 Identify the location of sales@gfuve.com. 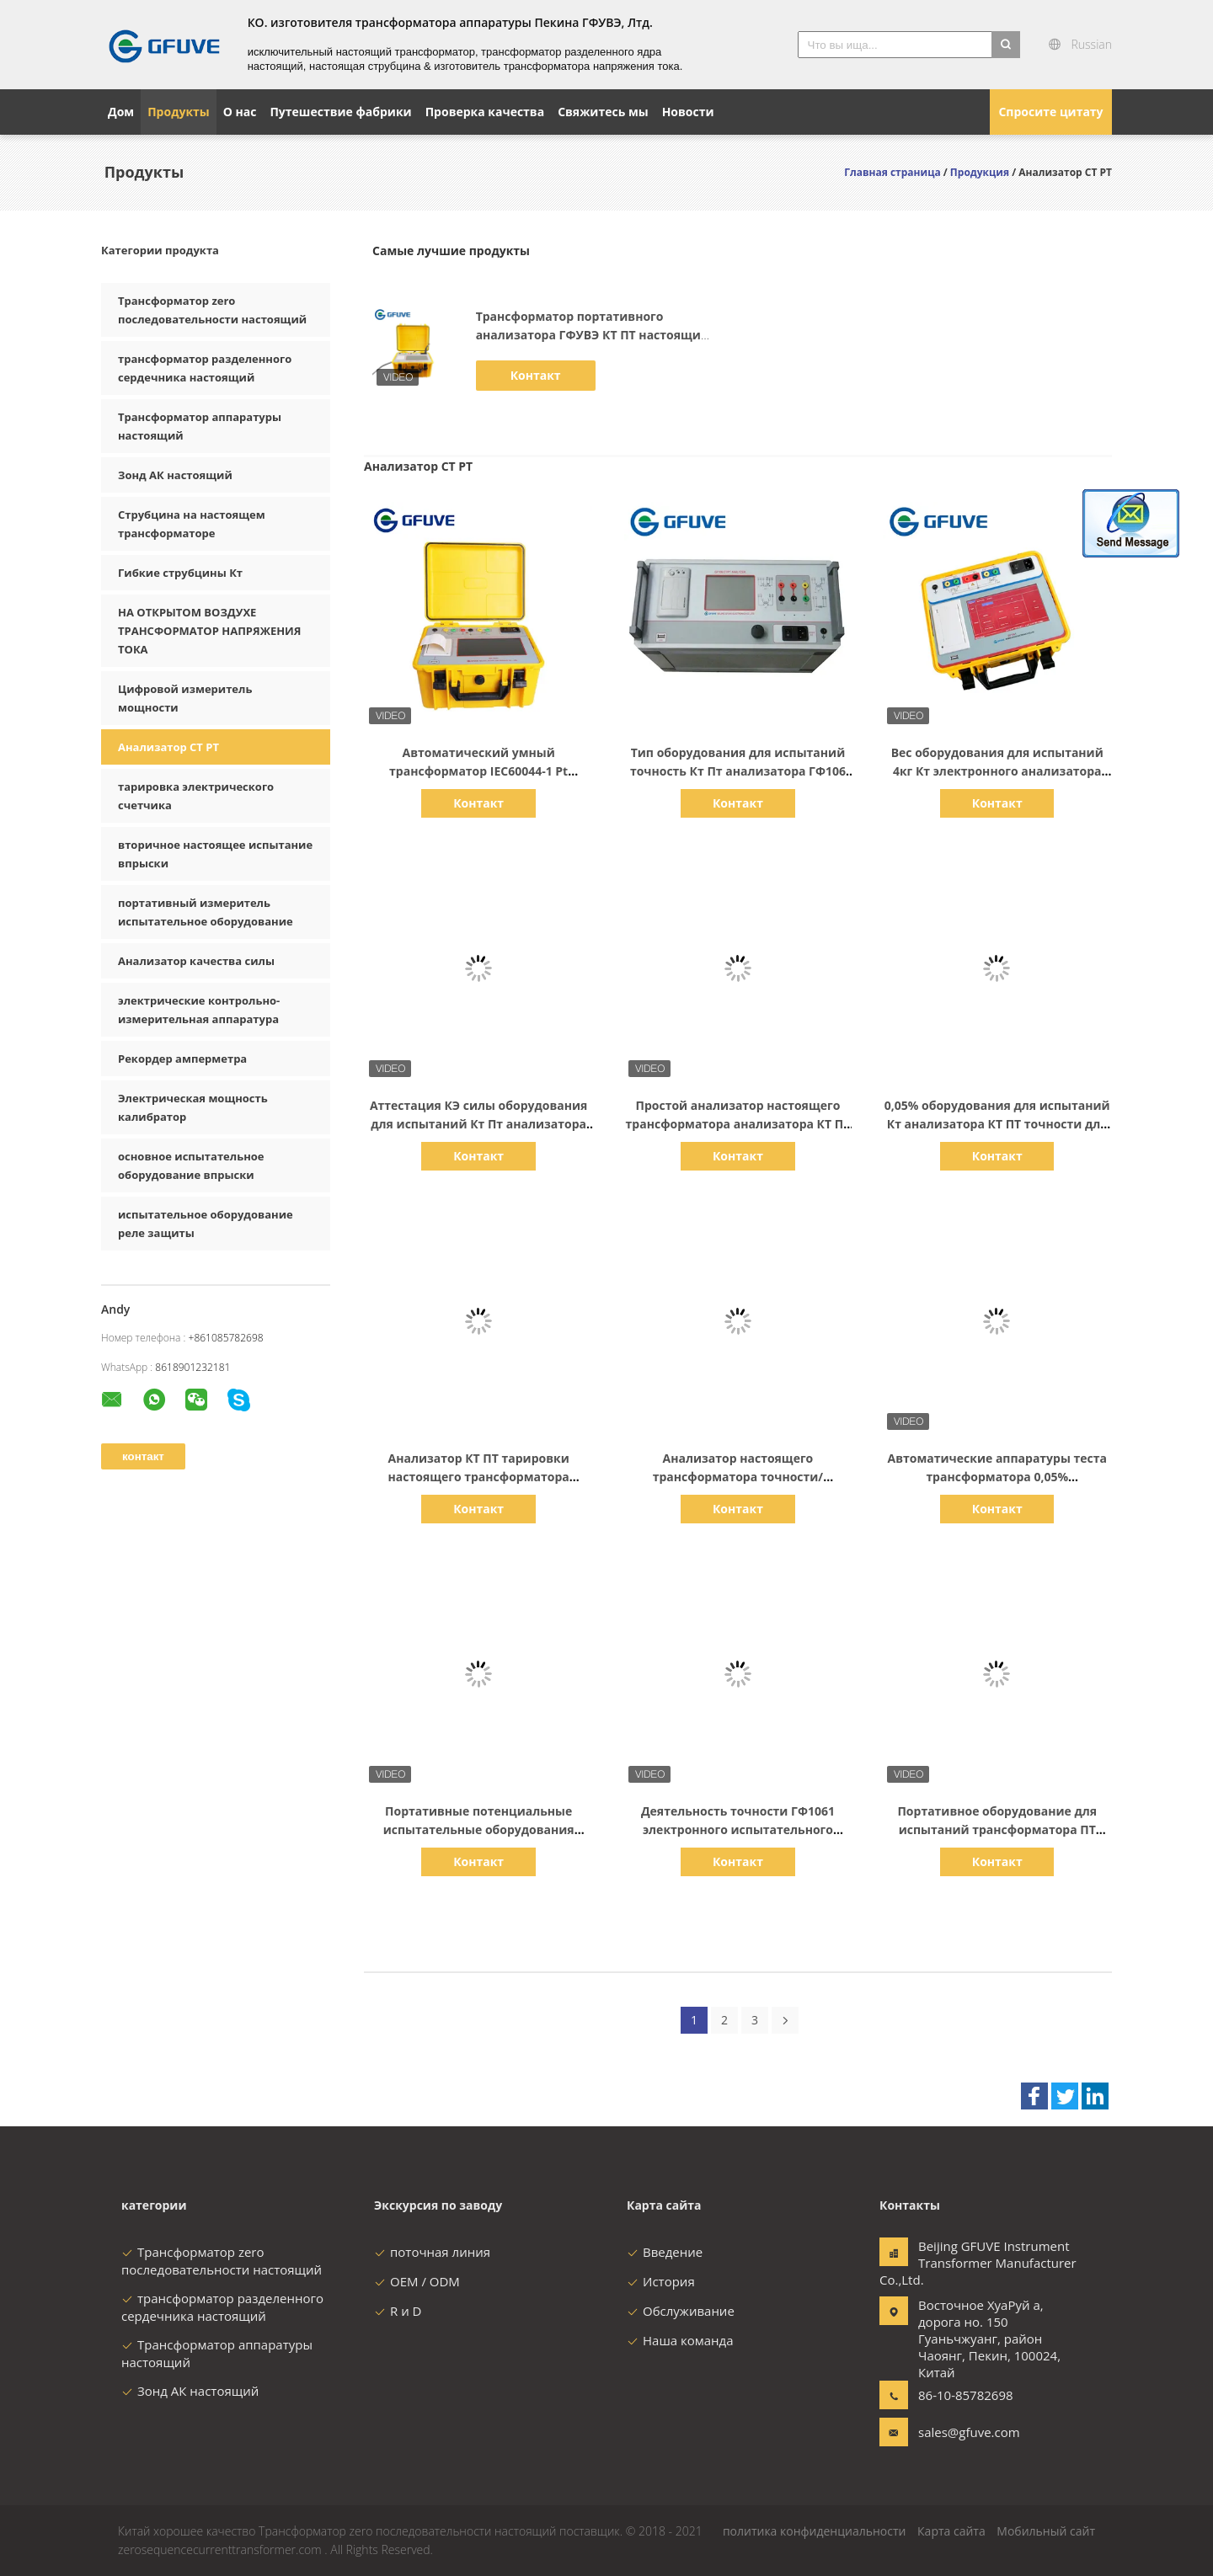
(969, 2432).